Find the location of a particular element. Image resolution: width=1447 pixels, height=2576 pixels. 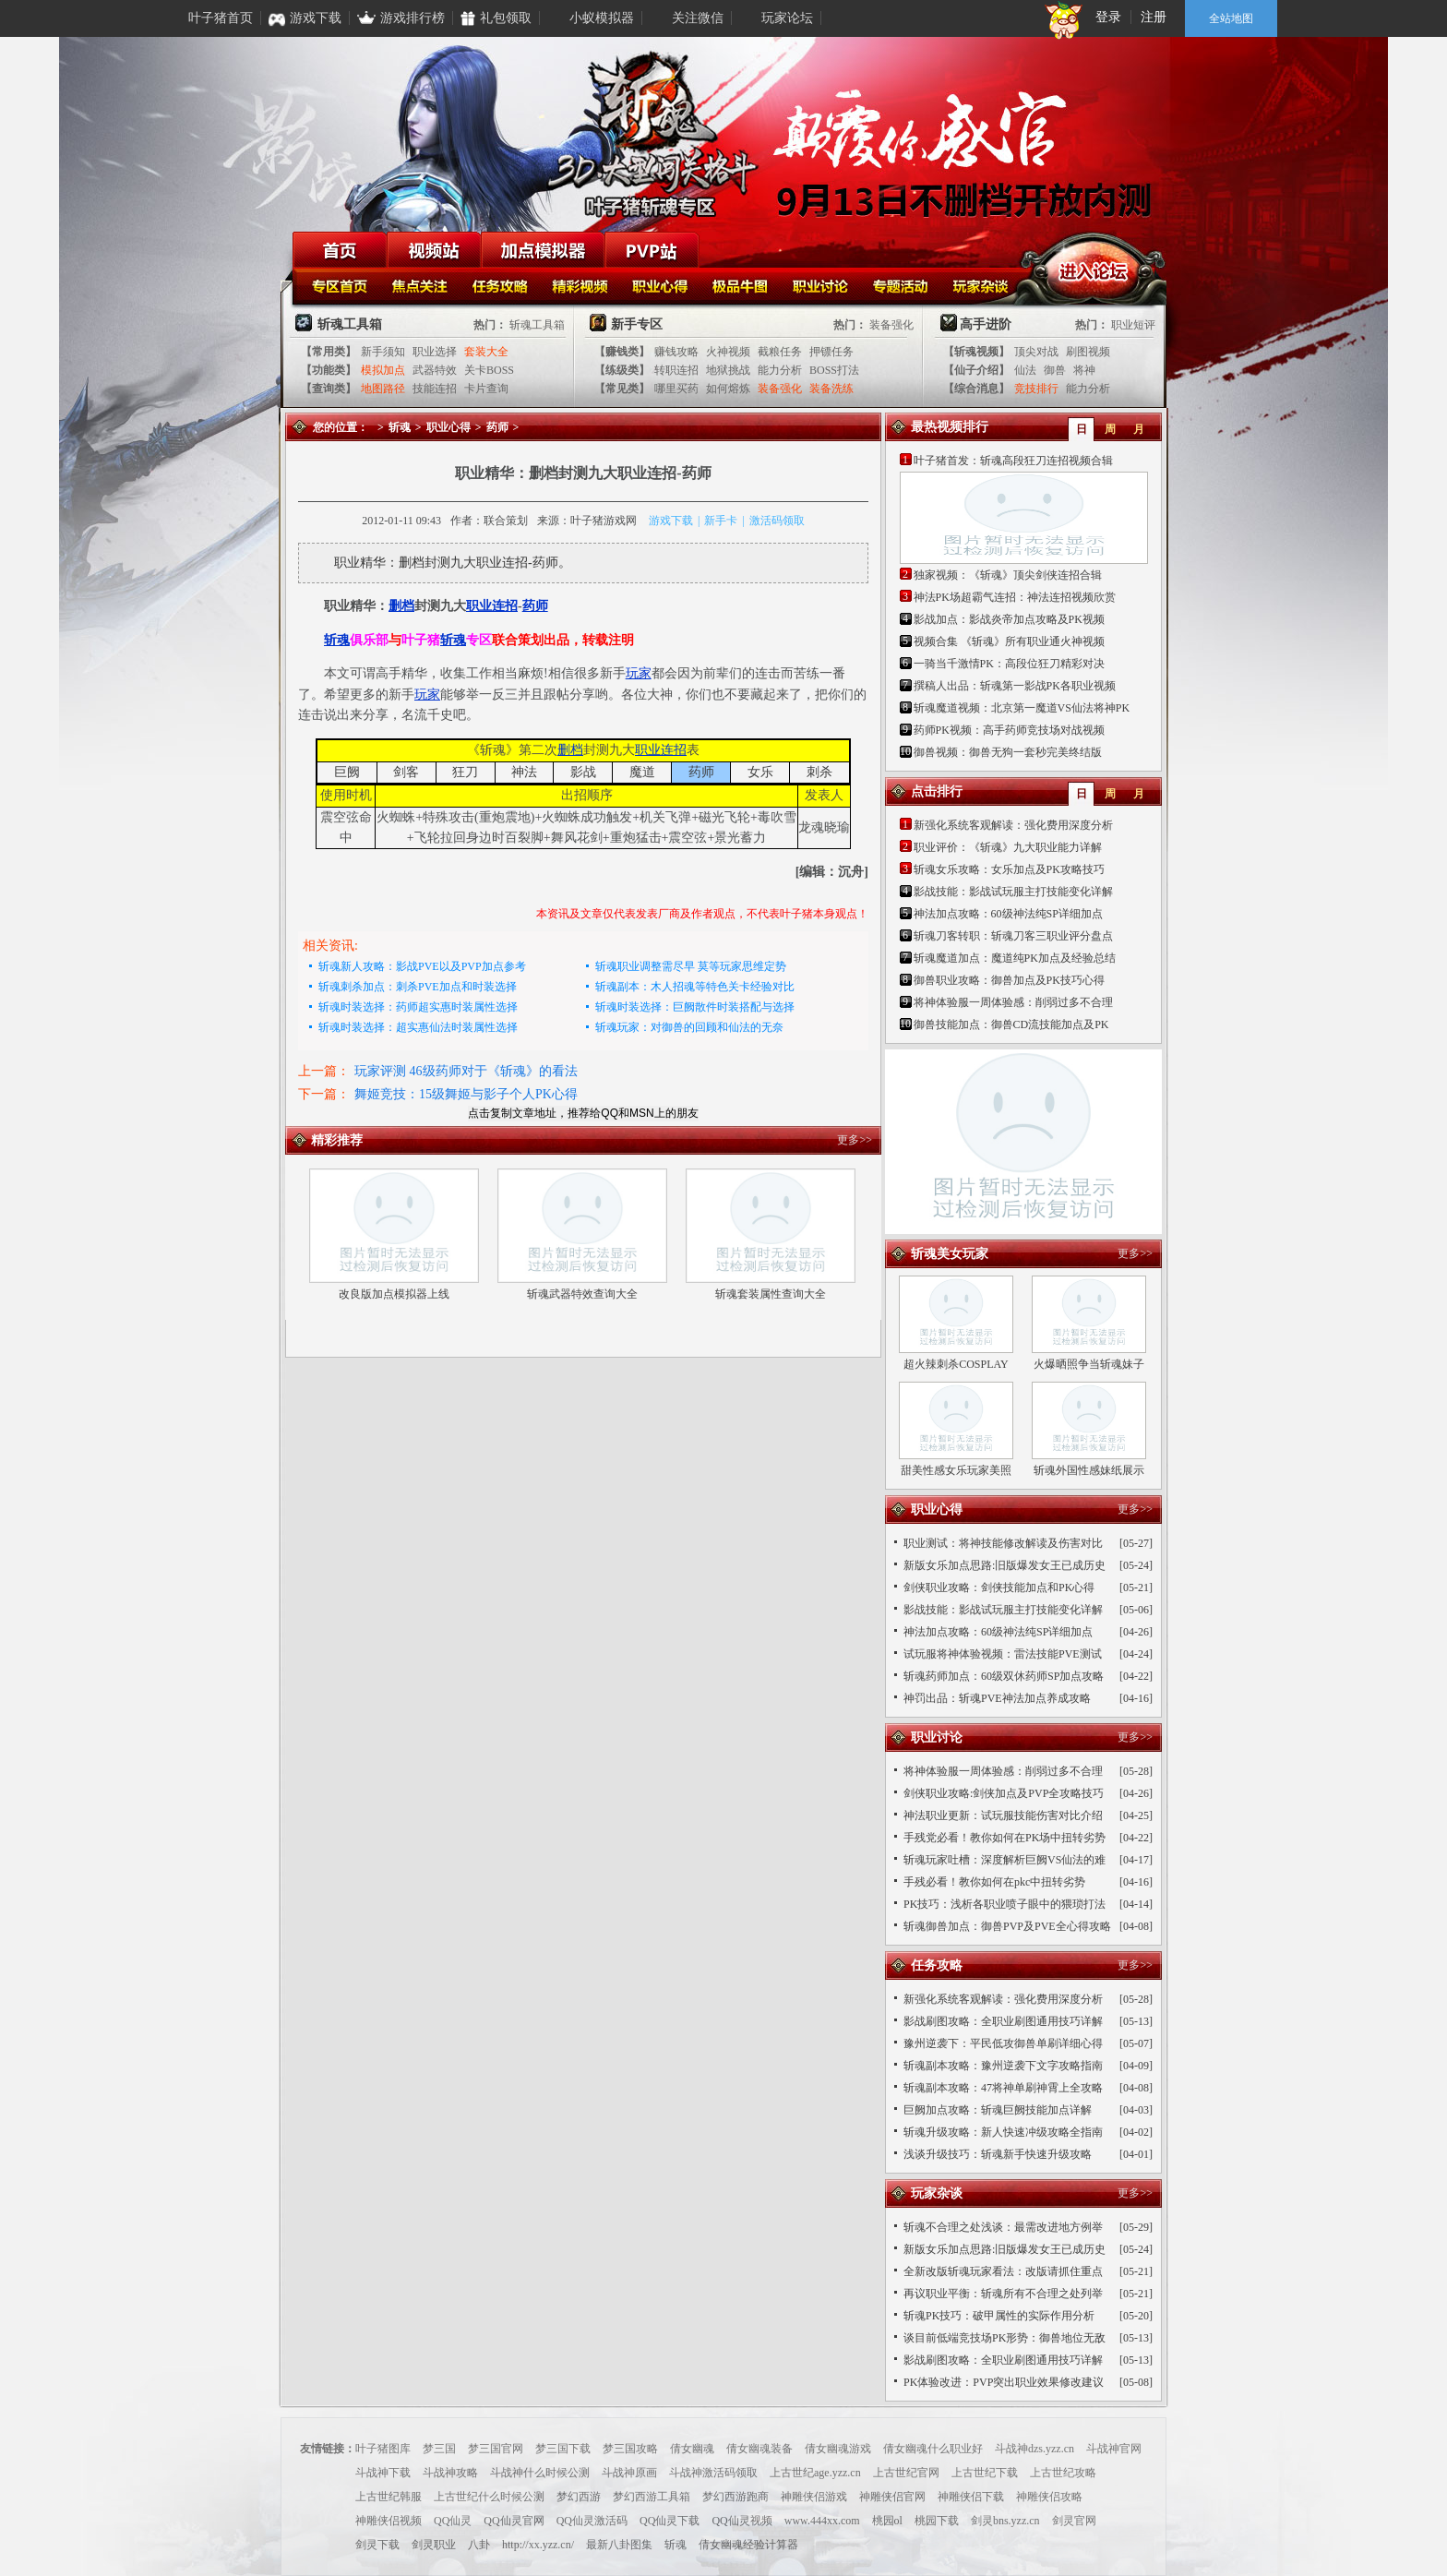

舞姬竞技：15级舞姬与影子个人PK心得 is located at coordinates (466, 1094).